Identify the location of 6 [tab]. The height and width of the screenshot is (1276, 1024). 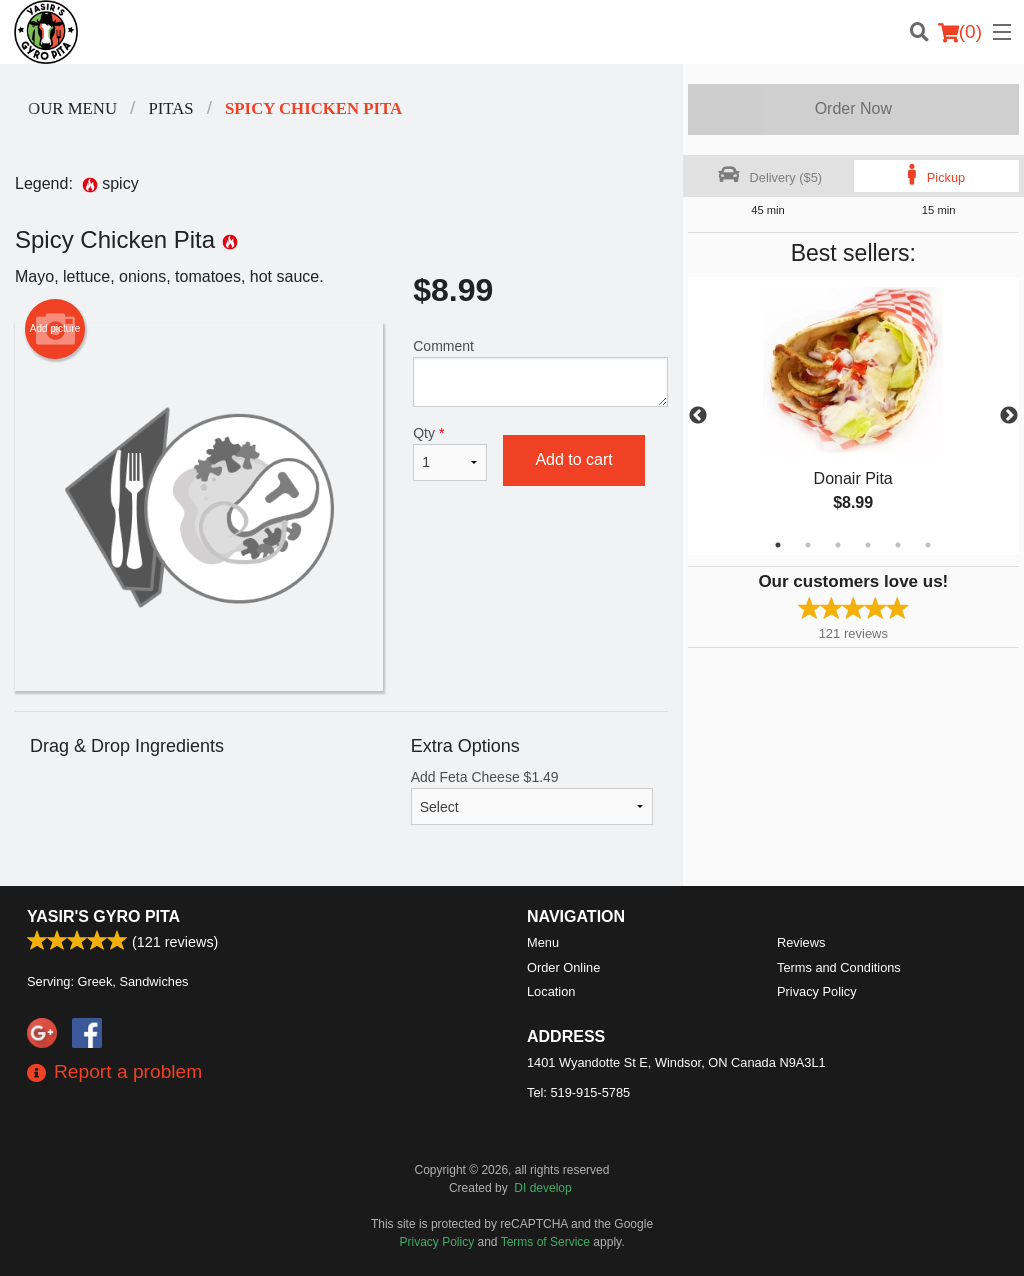
(928, 545).